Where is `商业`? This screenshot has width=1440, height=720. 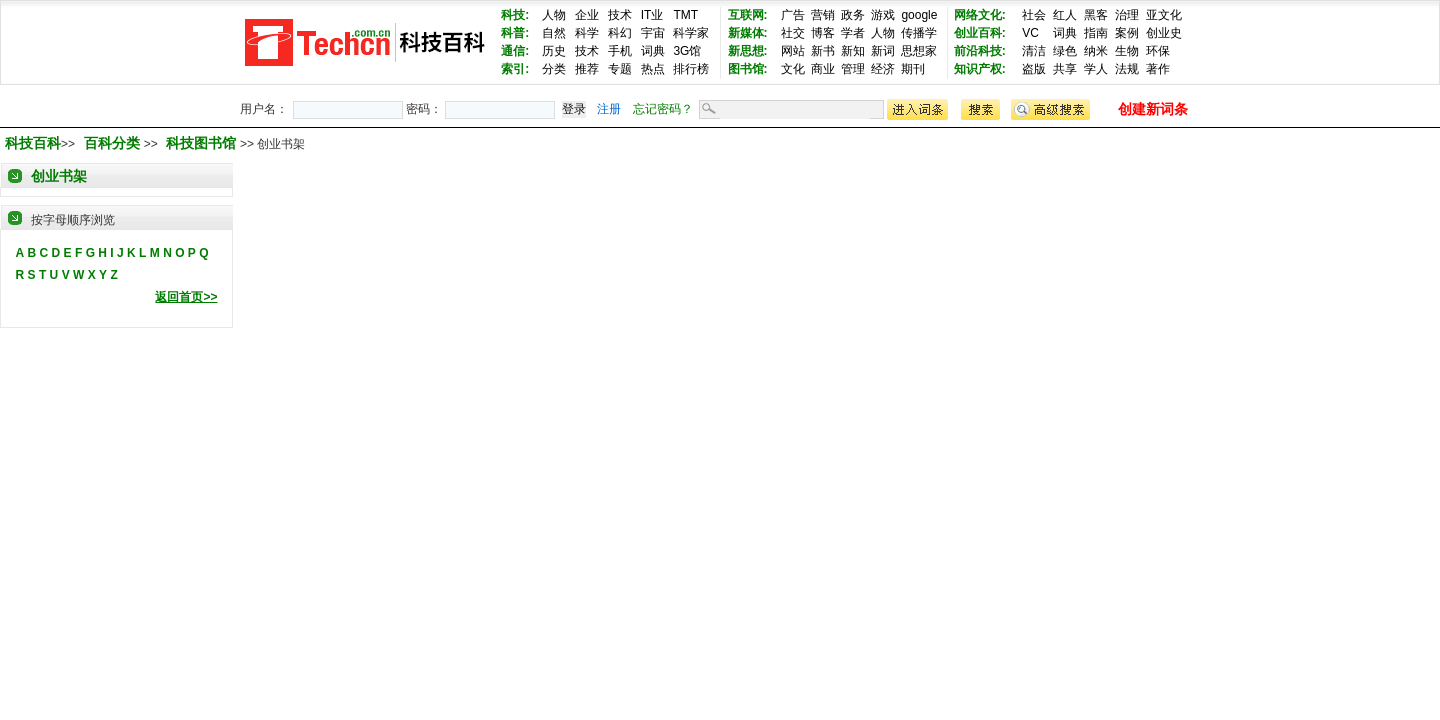
商业 is located at coordinates (823, 69).